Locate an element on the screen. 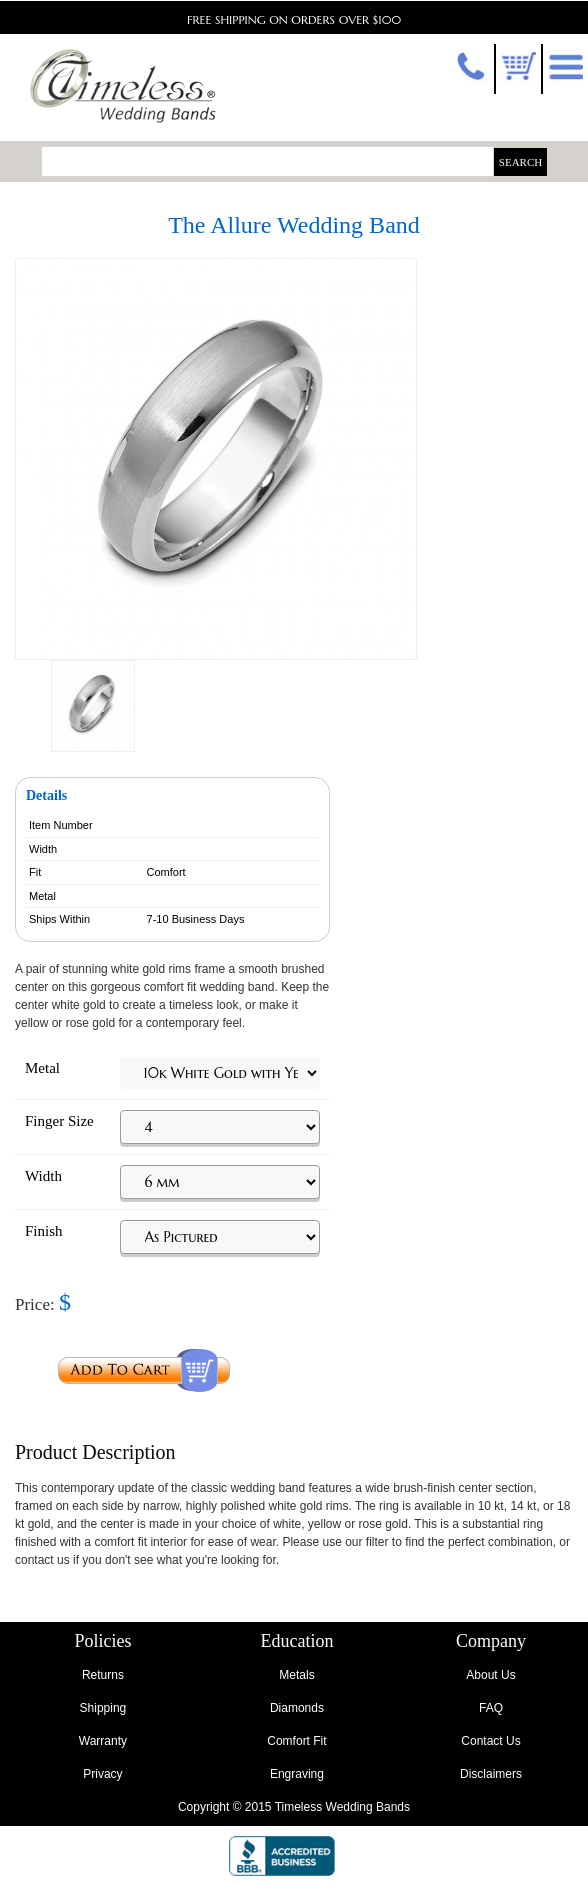 The height and width of the screenshot is (1891, 588). Privacy is located at coordinates (102, 1774).